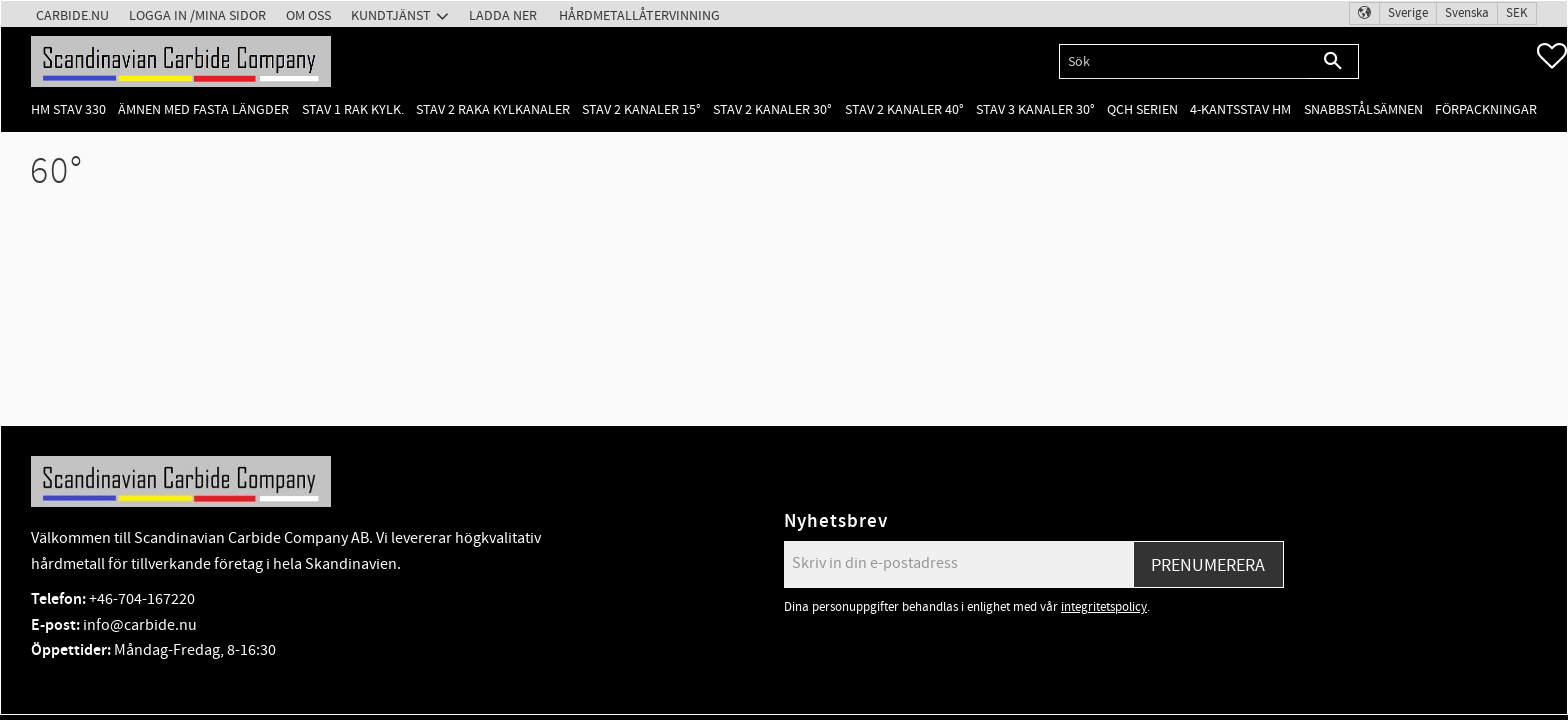  What do you see at coordinates (639, 15) in the screenshot?
I see `Hårdmetallåtervinning [menuitem]` at bounding box center [639, 15].